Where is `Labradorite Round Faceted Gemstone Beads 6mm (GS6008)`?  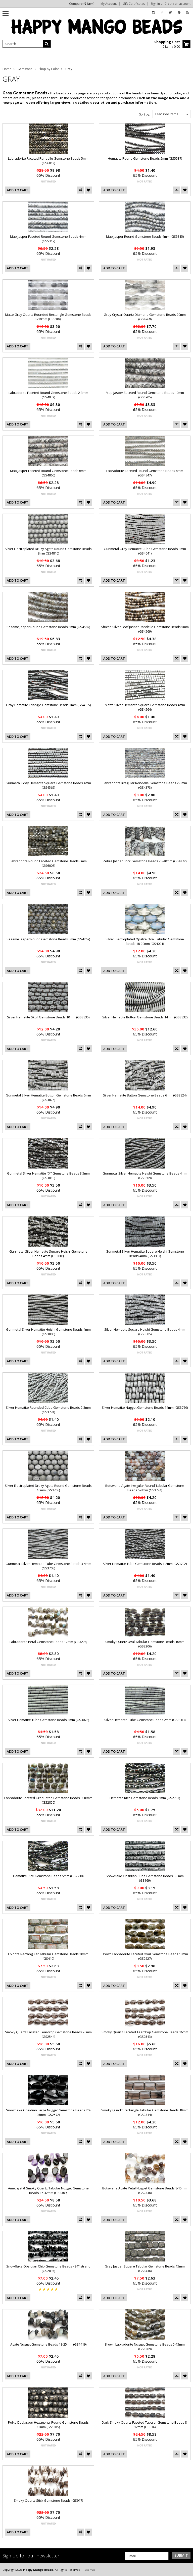
Labradorite Round Faceted Gemstone Beads 6mm (GS6008) is located at coordinates (48, 863).